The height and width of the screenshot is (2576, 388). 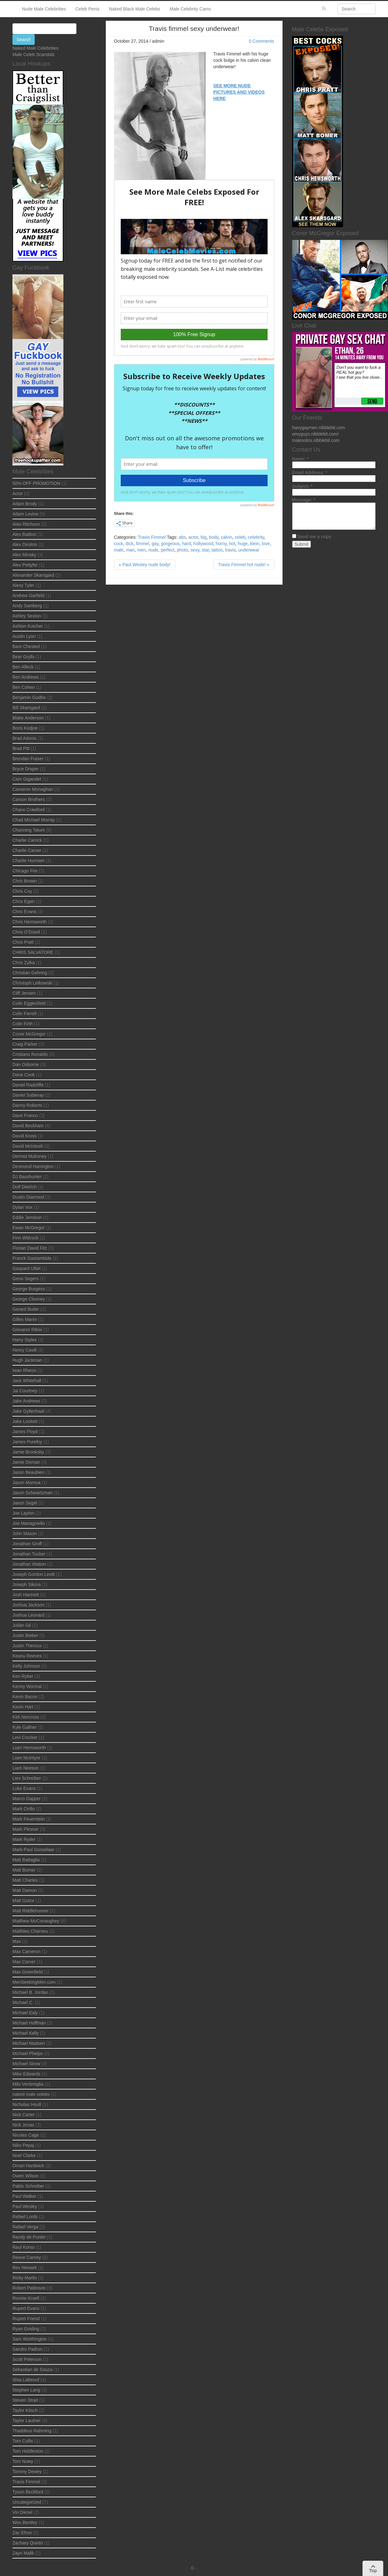 I want to click on Chris Hemsworth, so click(x=29, y=921).